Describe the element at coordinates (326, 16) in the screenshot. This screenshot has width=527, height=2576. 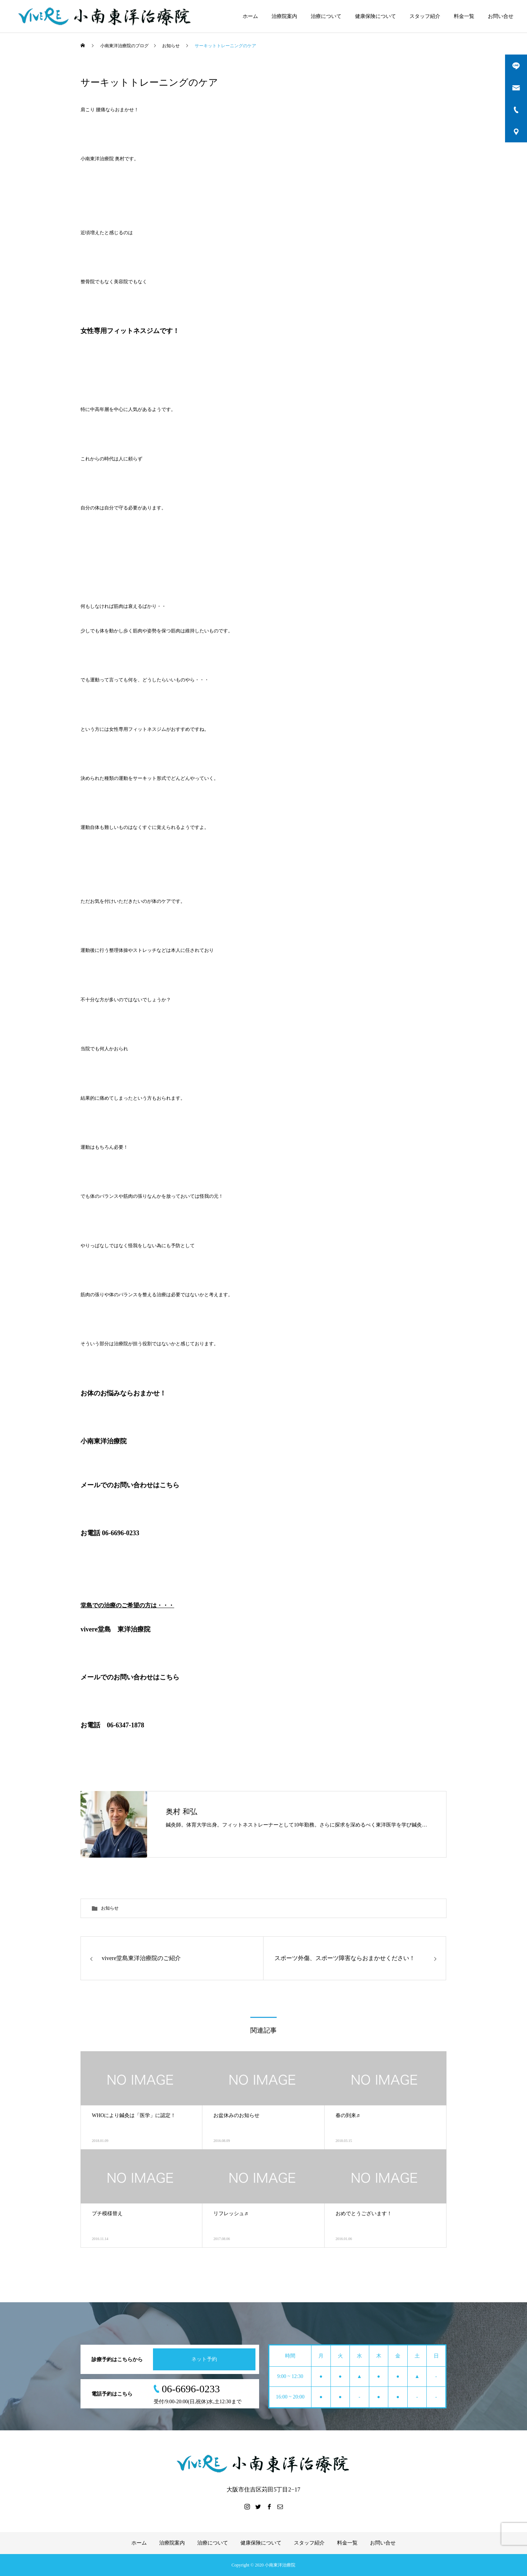
I see `治療について` at that location.